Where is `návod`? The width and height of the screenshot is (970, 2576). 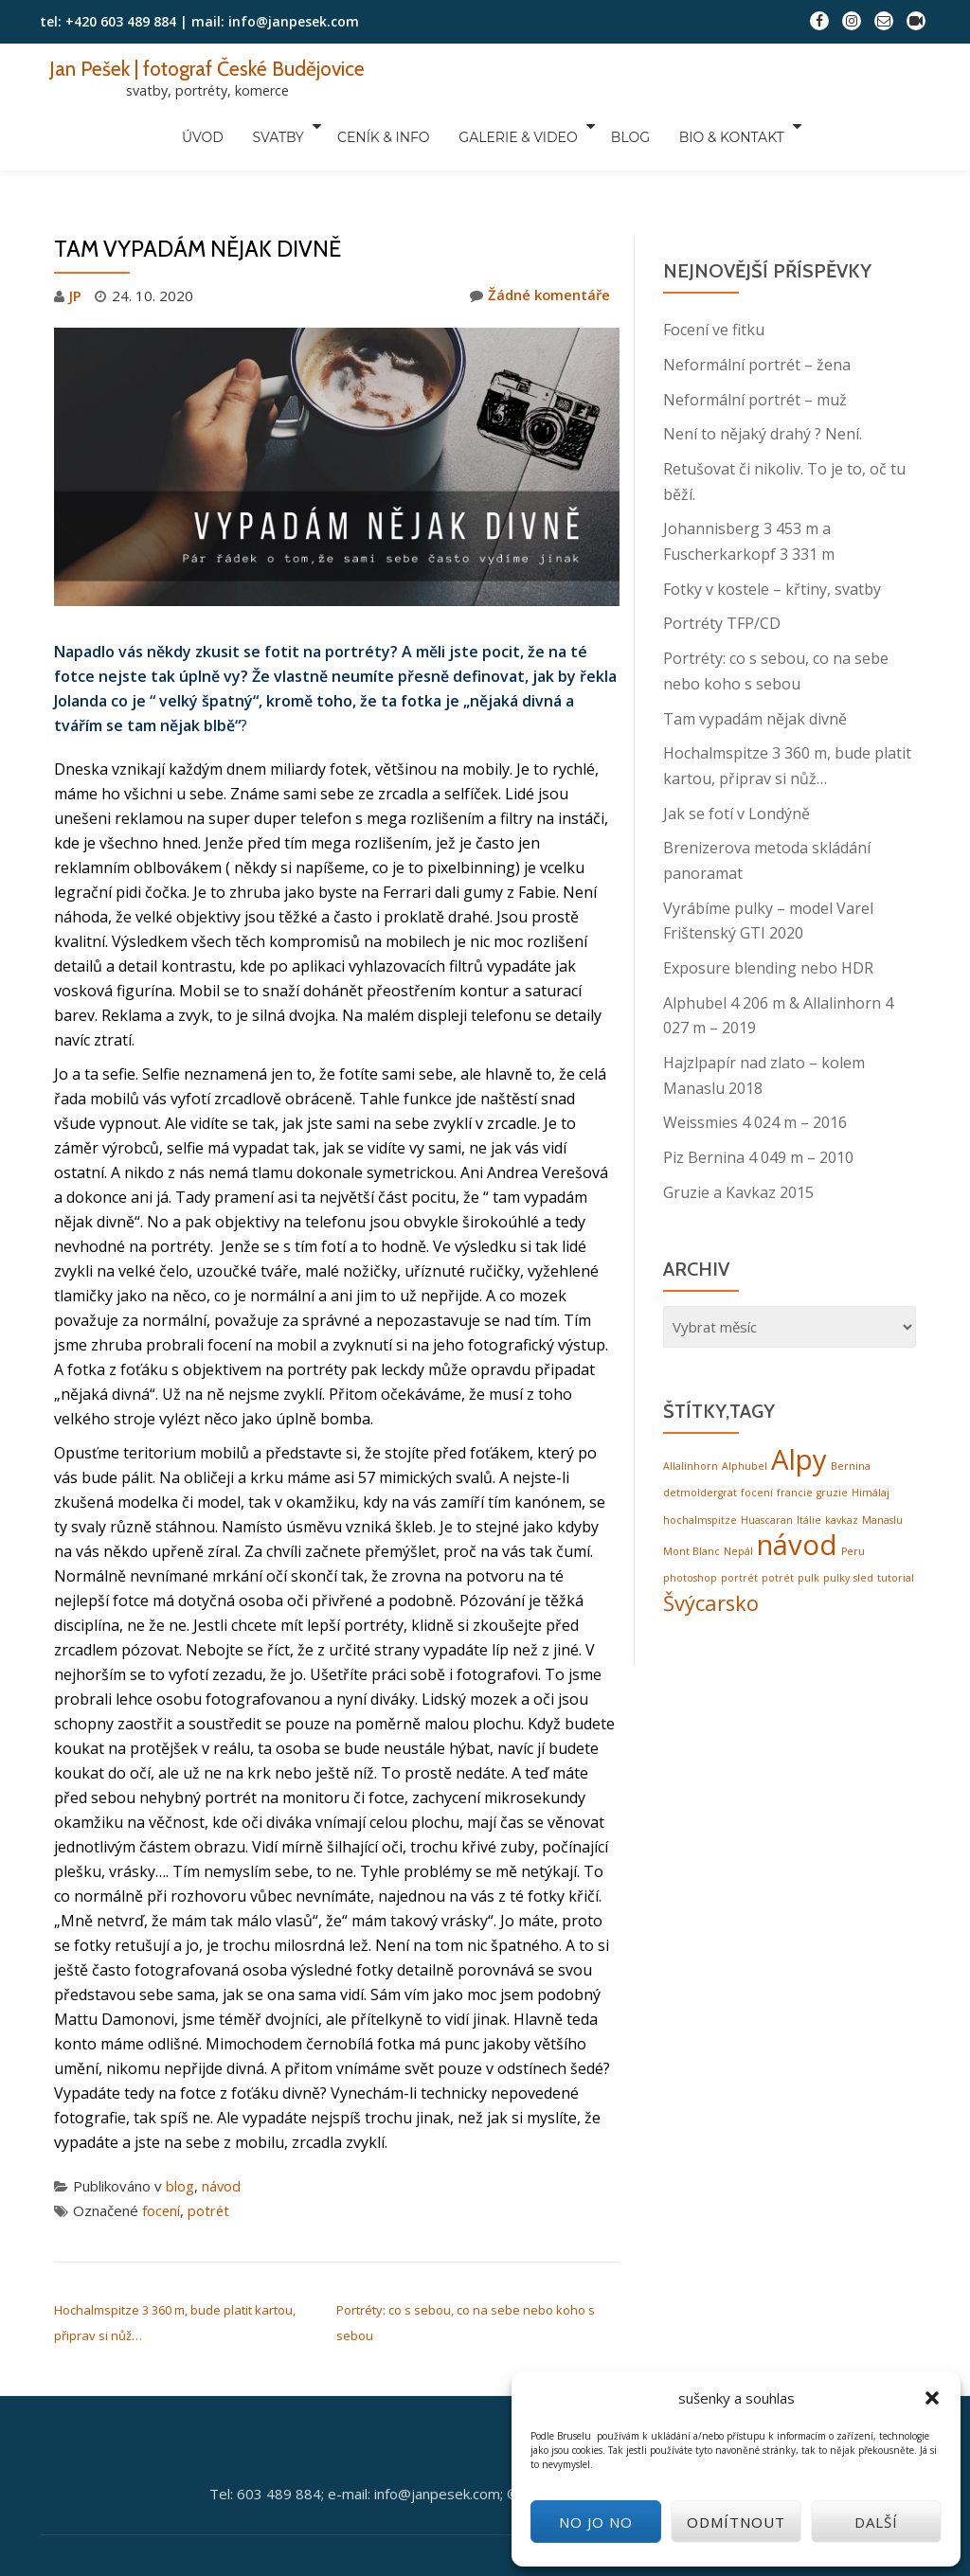
návod is located at coordinates (222, 2145).